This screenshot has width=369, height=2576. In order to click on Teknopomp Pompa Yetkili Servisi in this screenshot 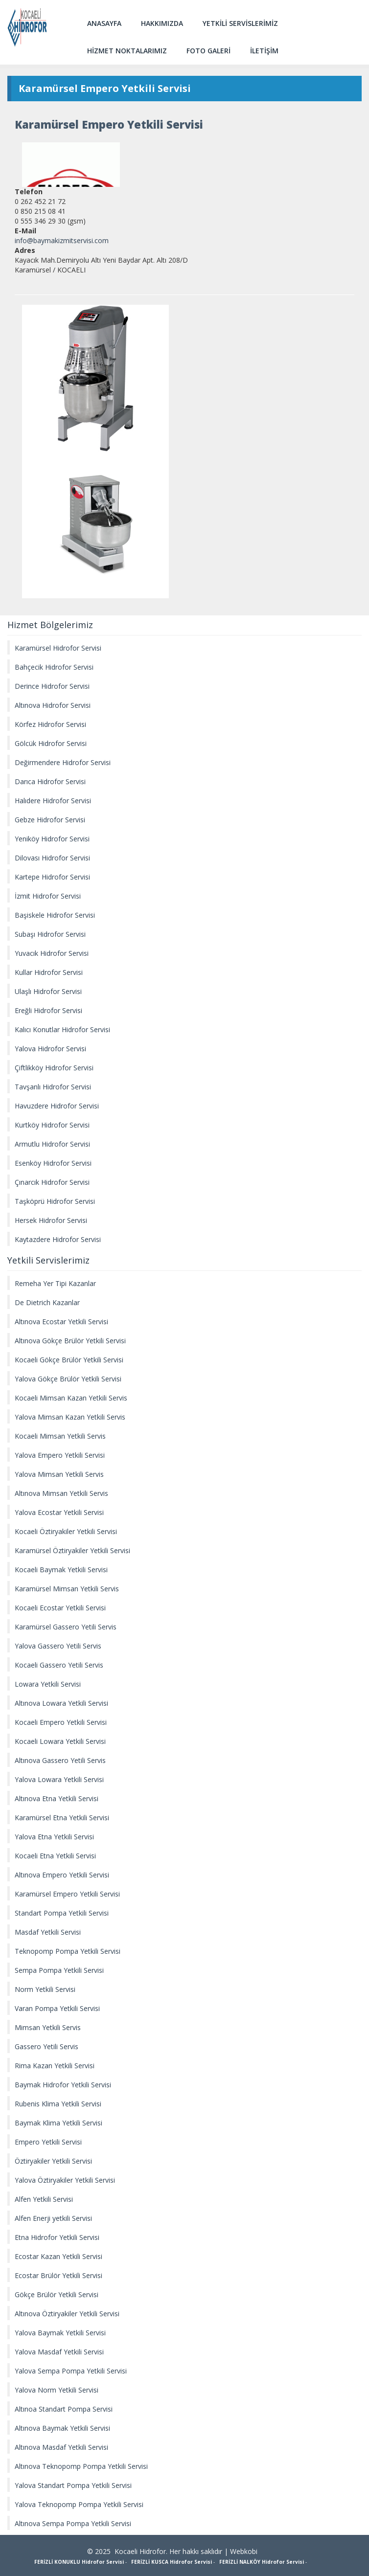, I will do `click(67, 1951)`.